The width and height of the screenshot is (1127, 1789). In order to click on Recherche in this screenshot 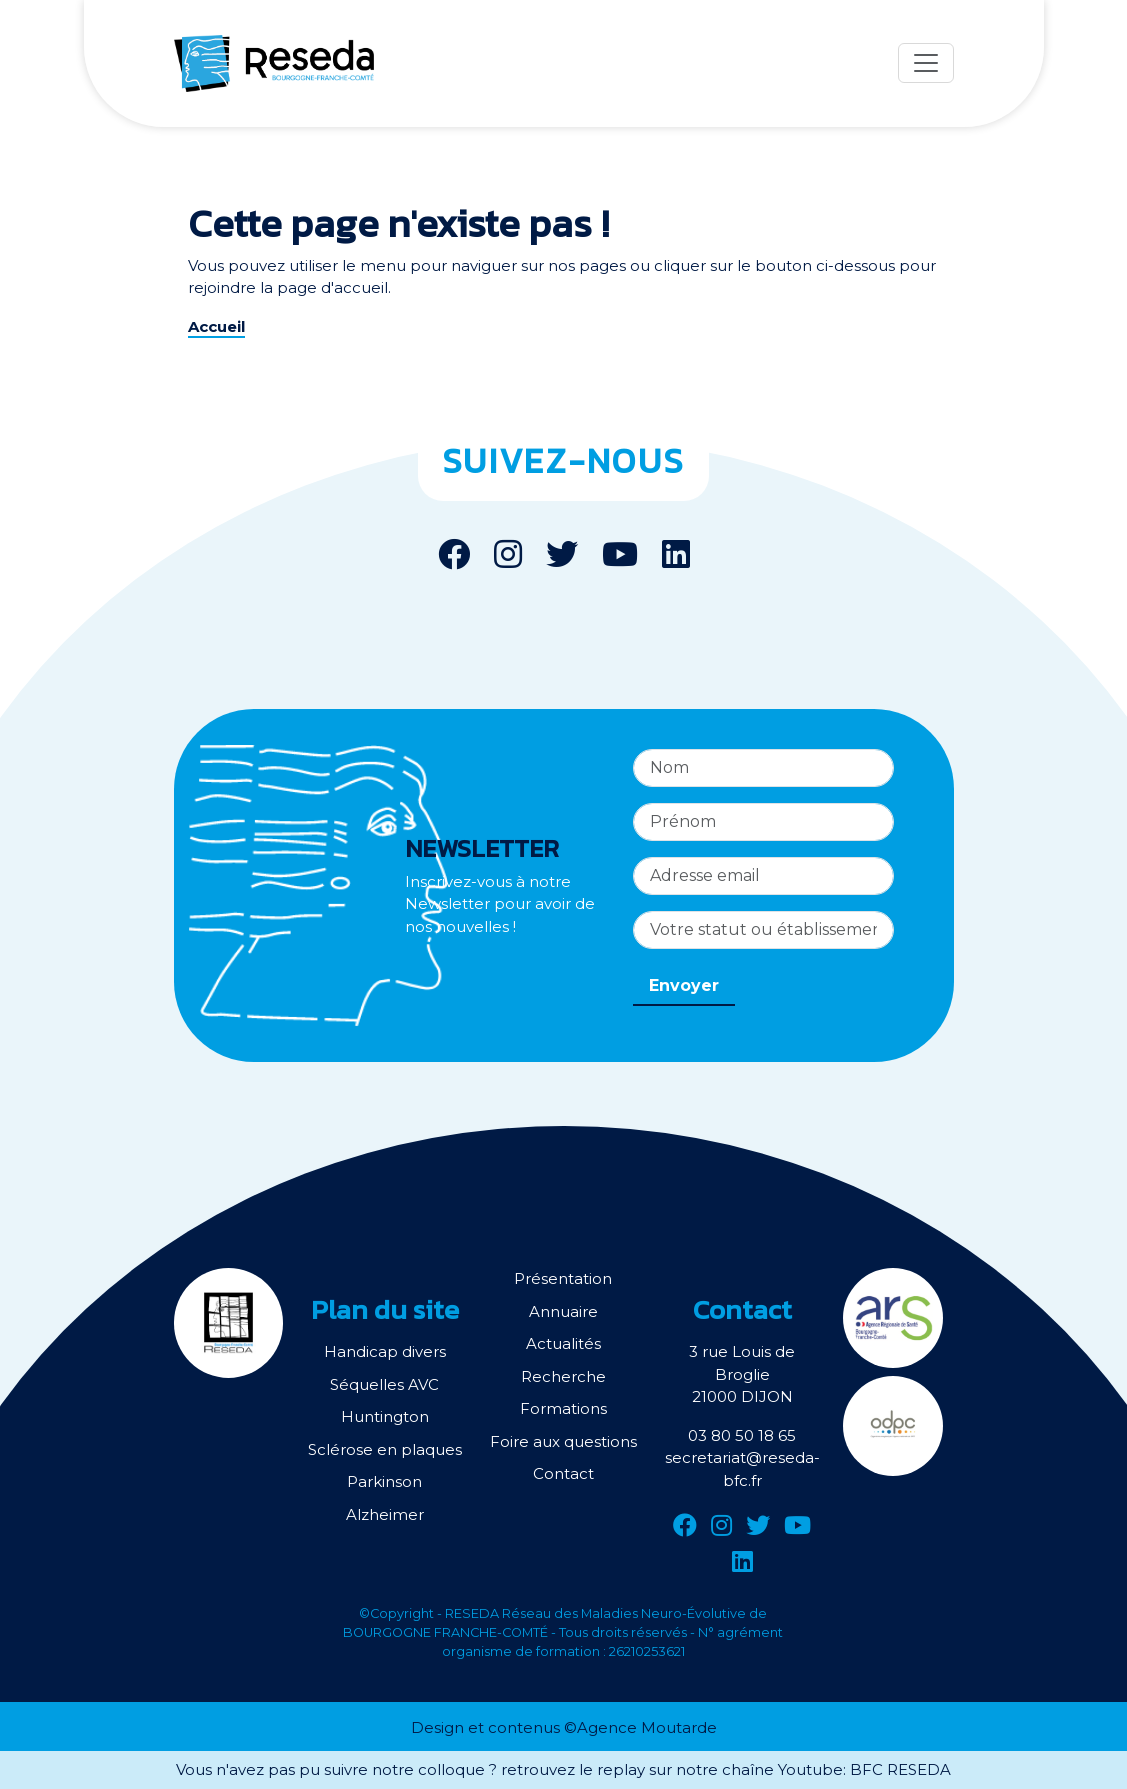, I will do `click(563, 1376)`.